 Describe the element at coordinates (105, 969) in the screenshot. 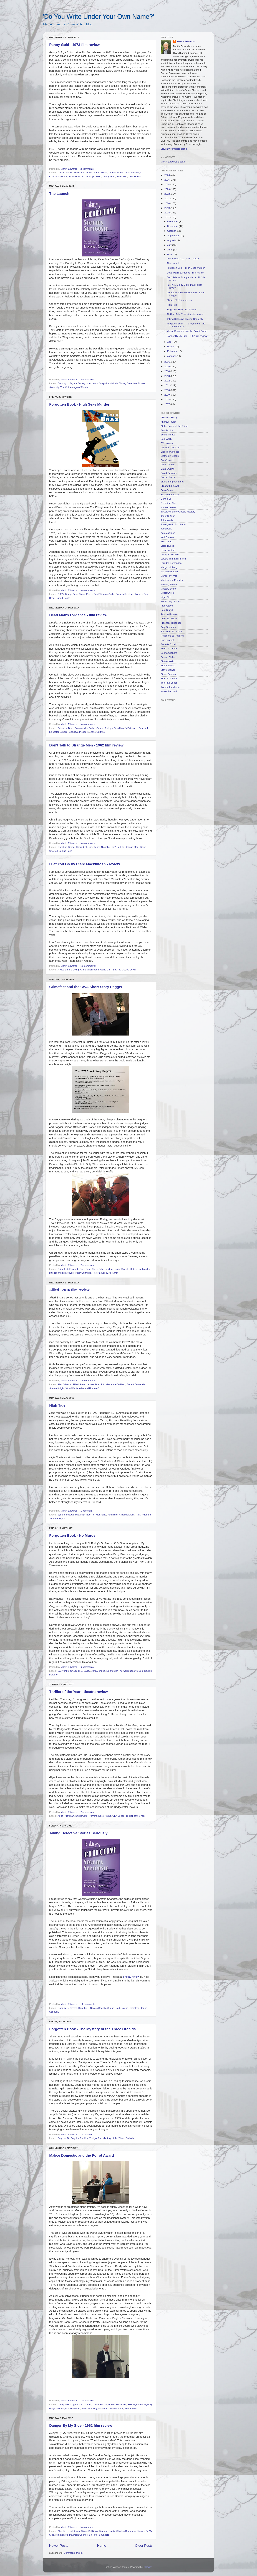

I see `Gone Girl` at that location.